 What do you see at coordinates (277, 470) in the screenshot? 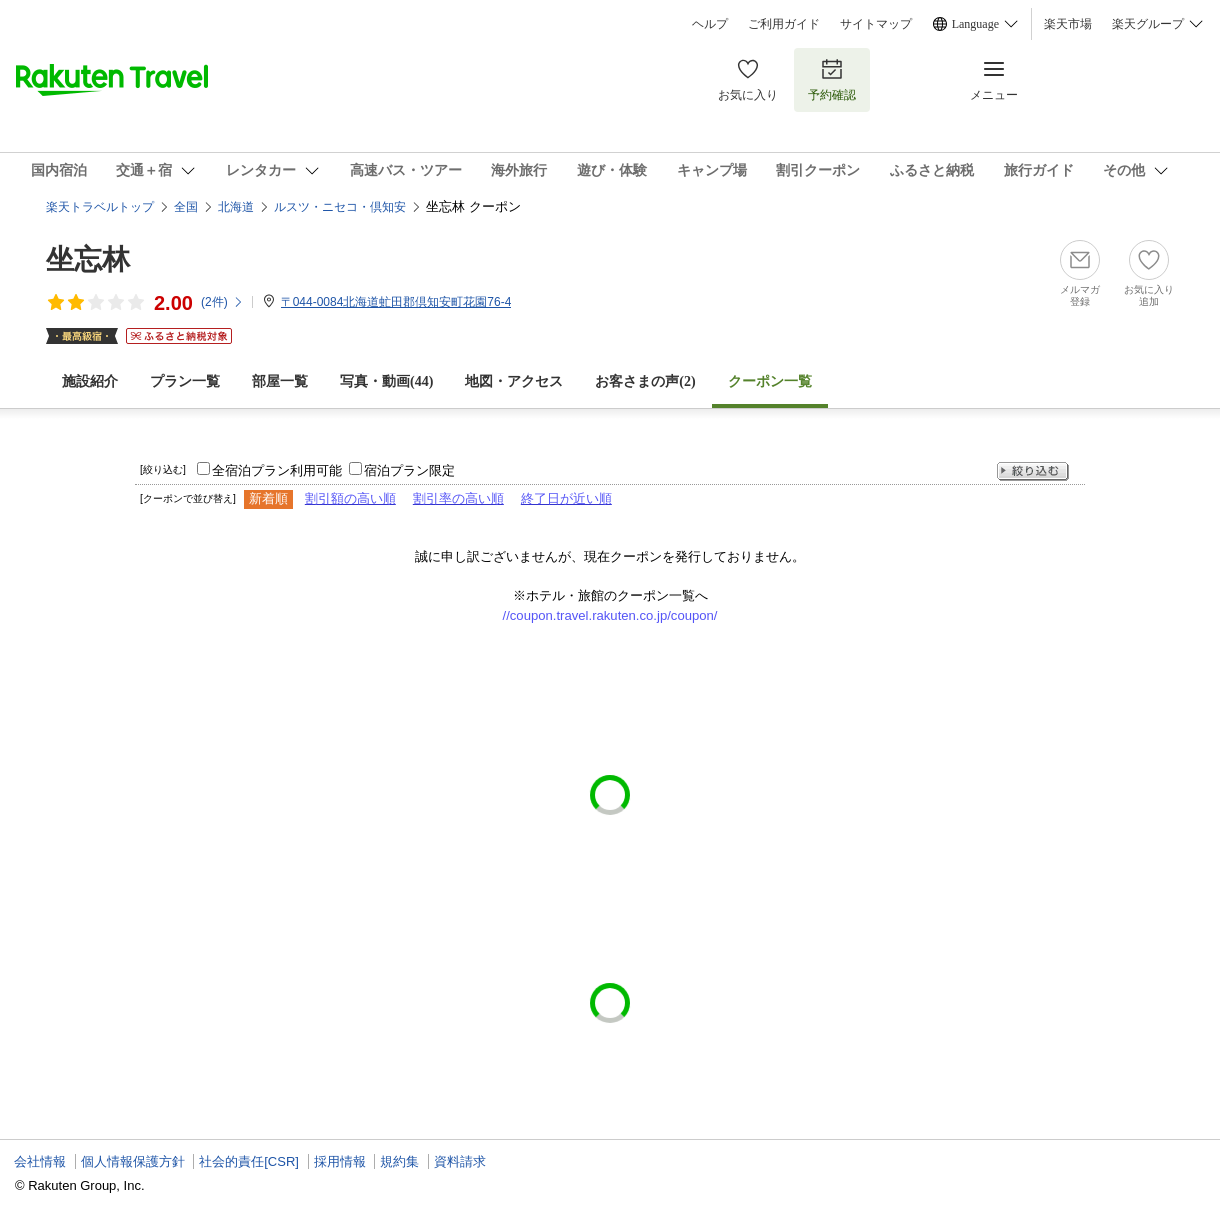
I see `全宿泊プラン利用可能` at bounding box center [277, 470].